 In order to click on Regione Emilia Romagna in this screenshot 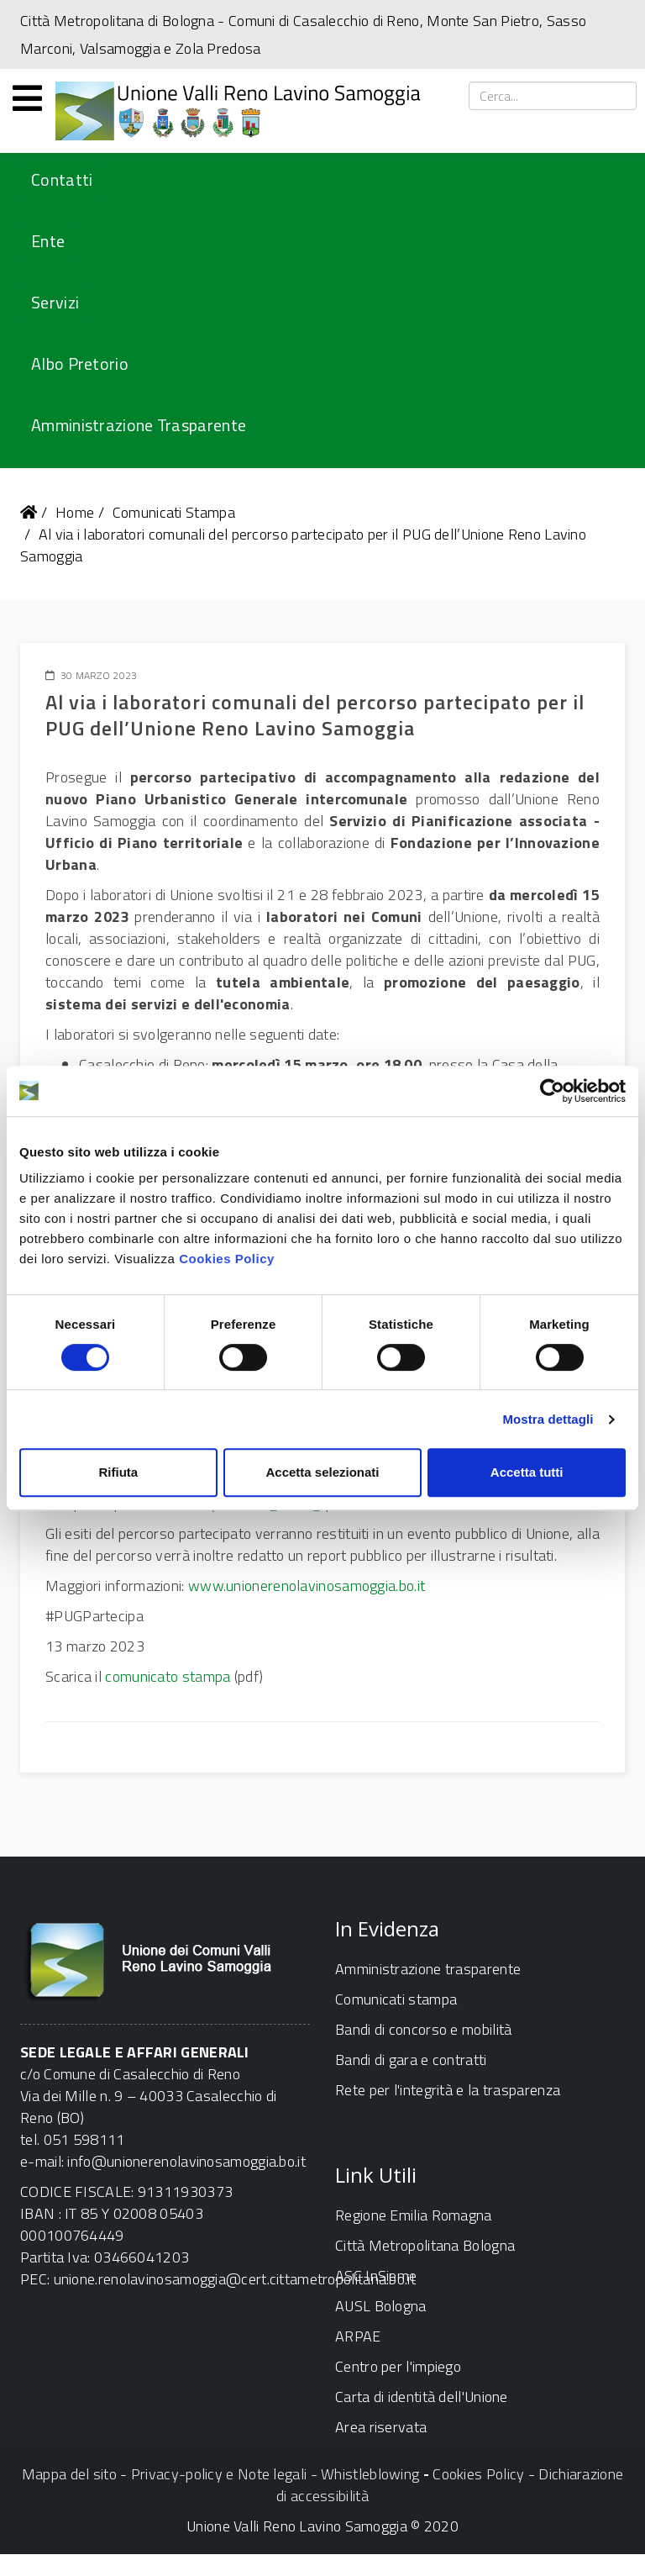, I will do `click(413, 2215)`.